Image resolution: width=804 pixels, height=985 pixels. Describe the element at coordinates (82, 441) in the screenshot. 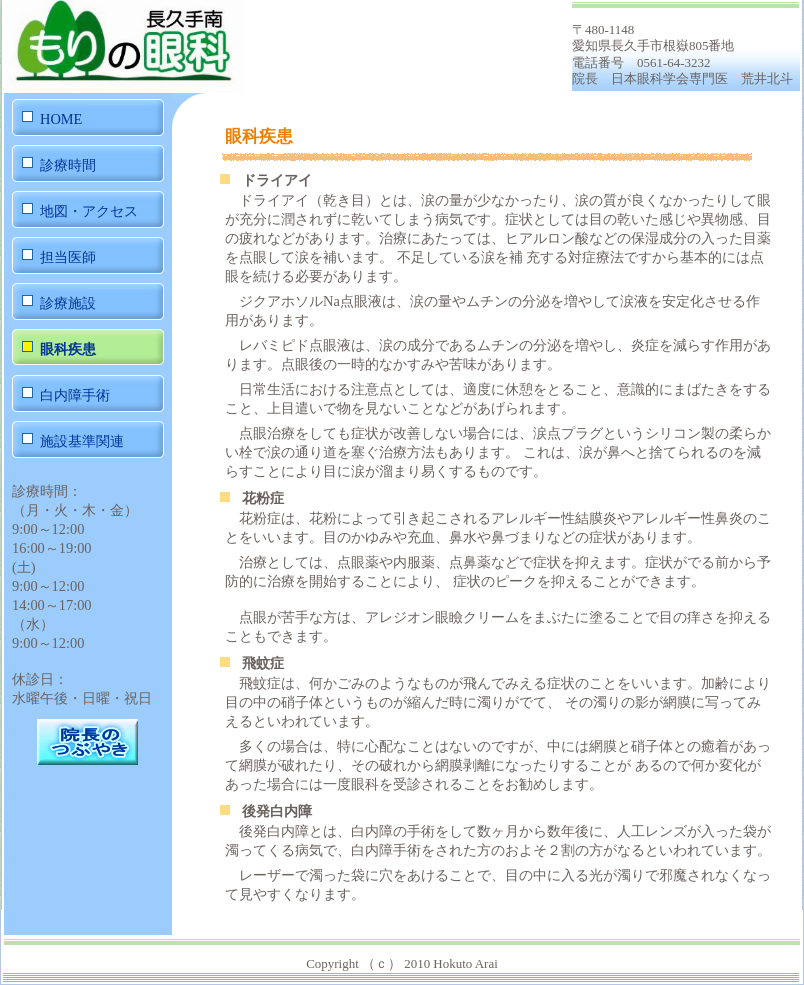

I see `施設基準関連` at that location.